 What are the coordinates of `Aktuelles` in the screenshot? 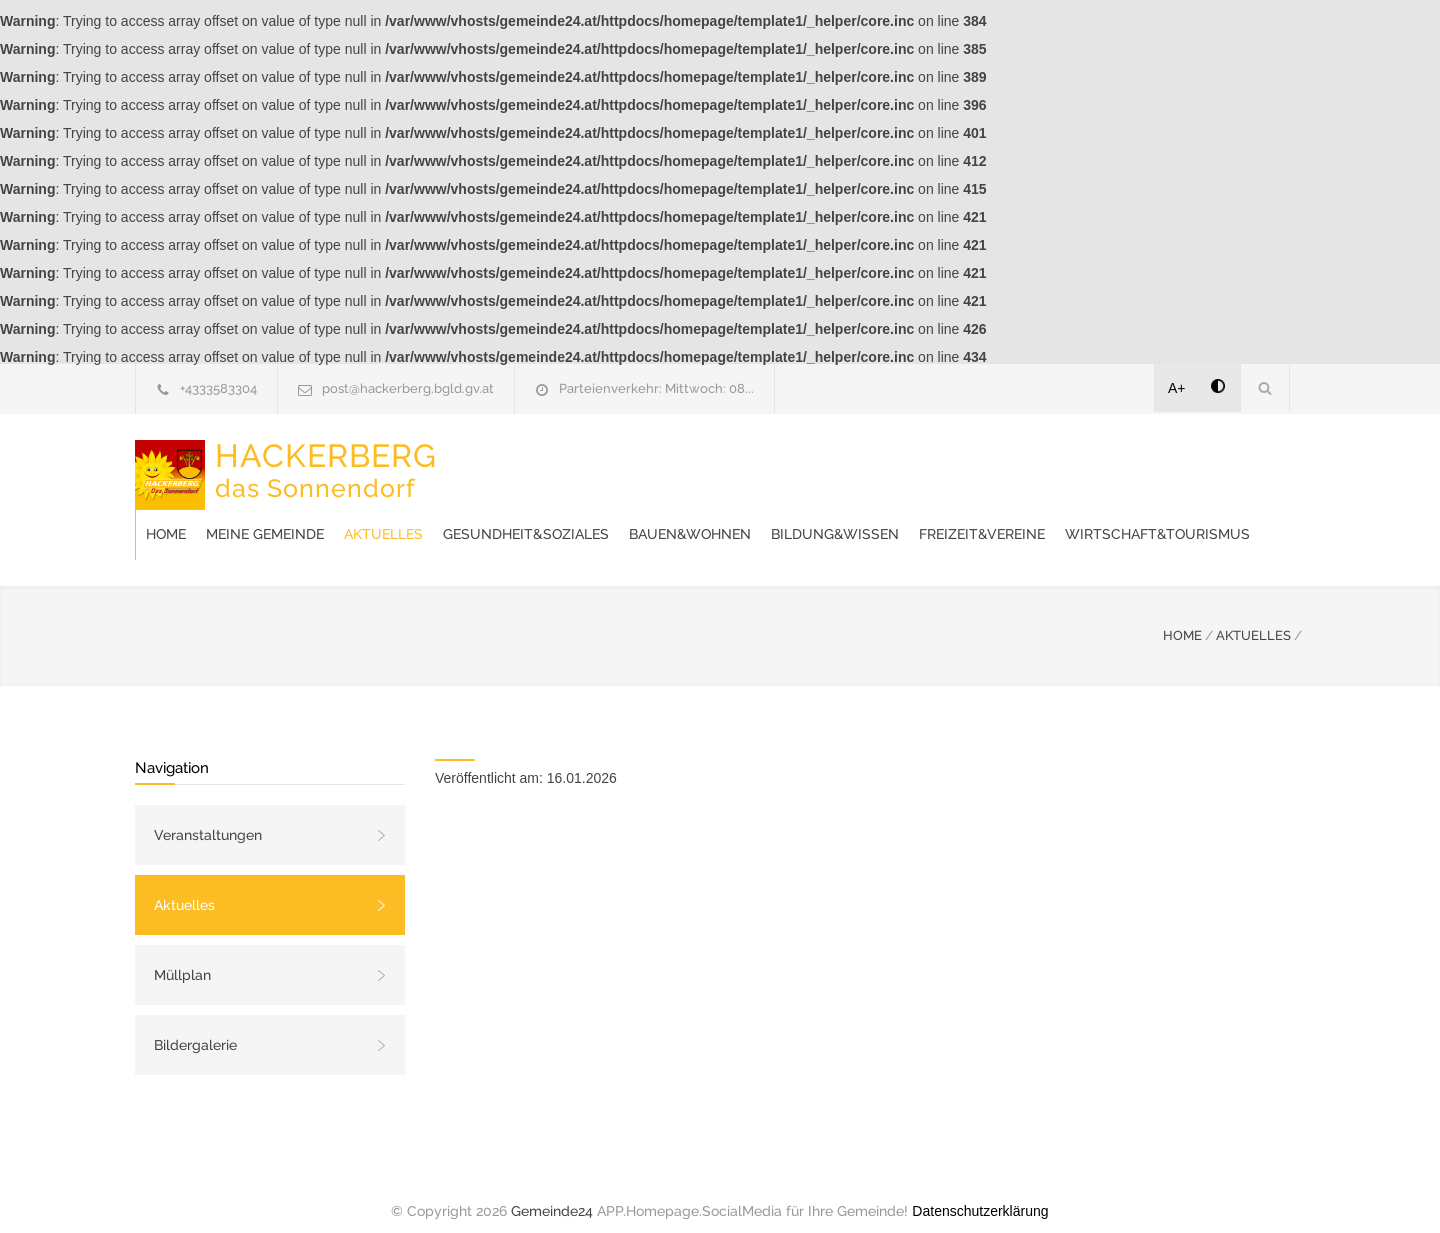 It's located at (703, 464).